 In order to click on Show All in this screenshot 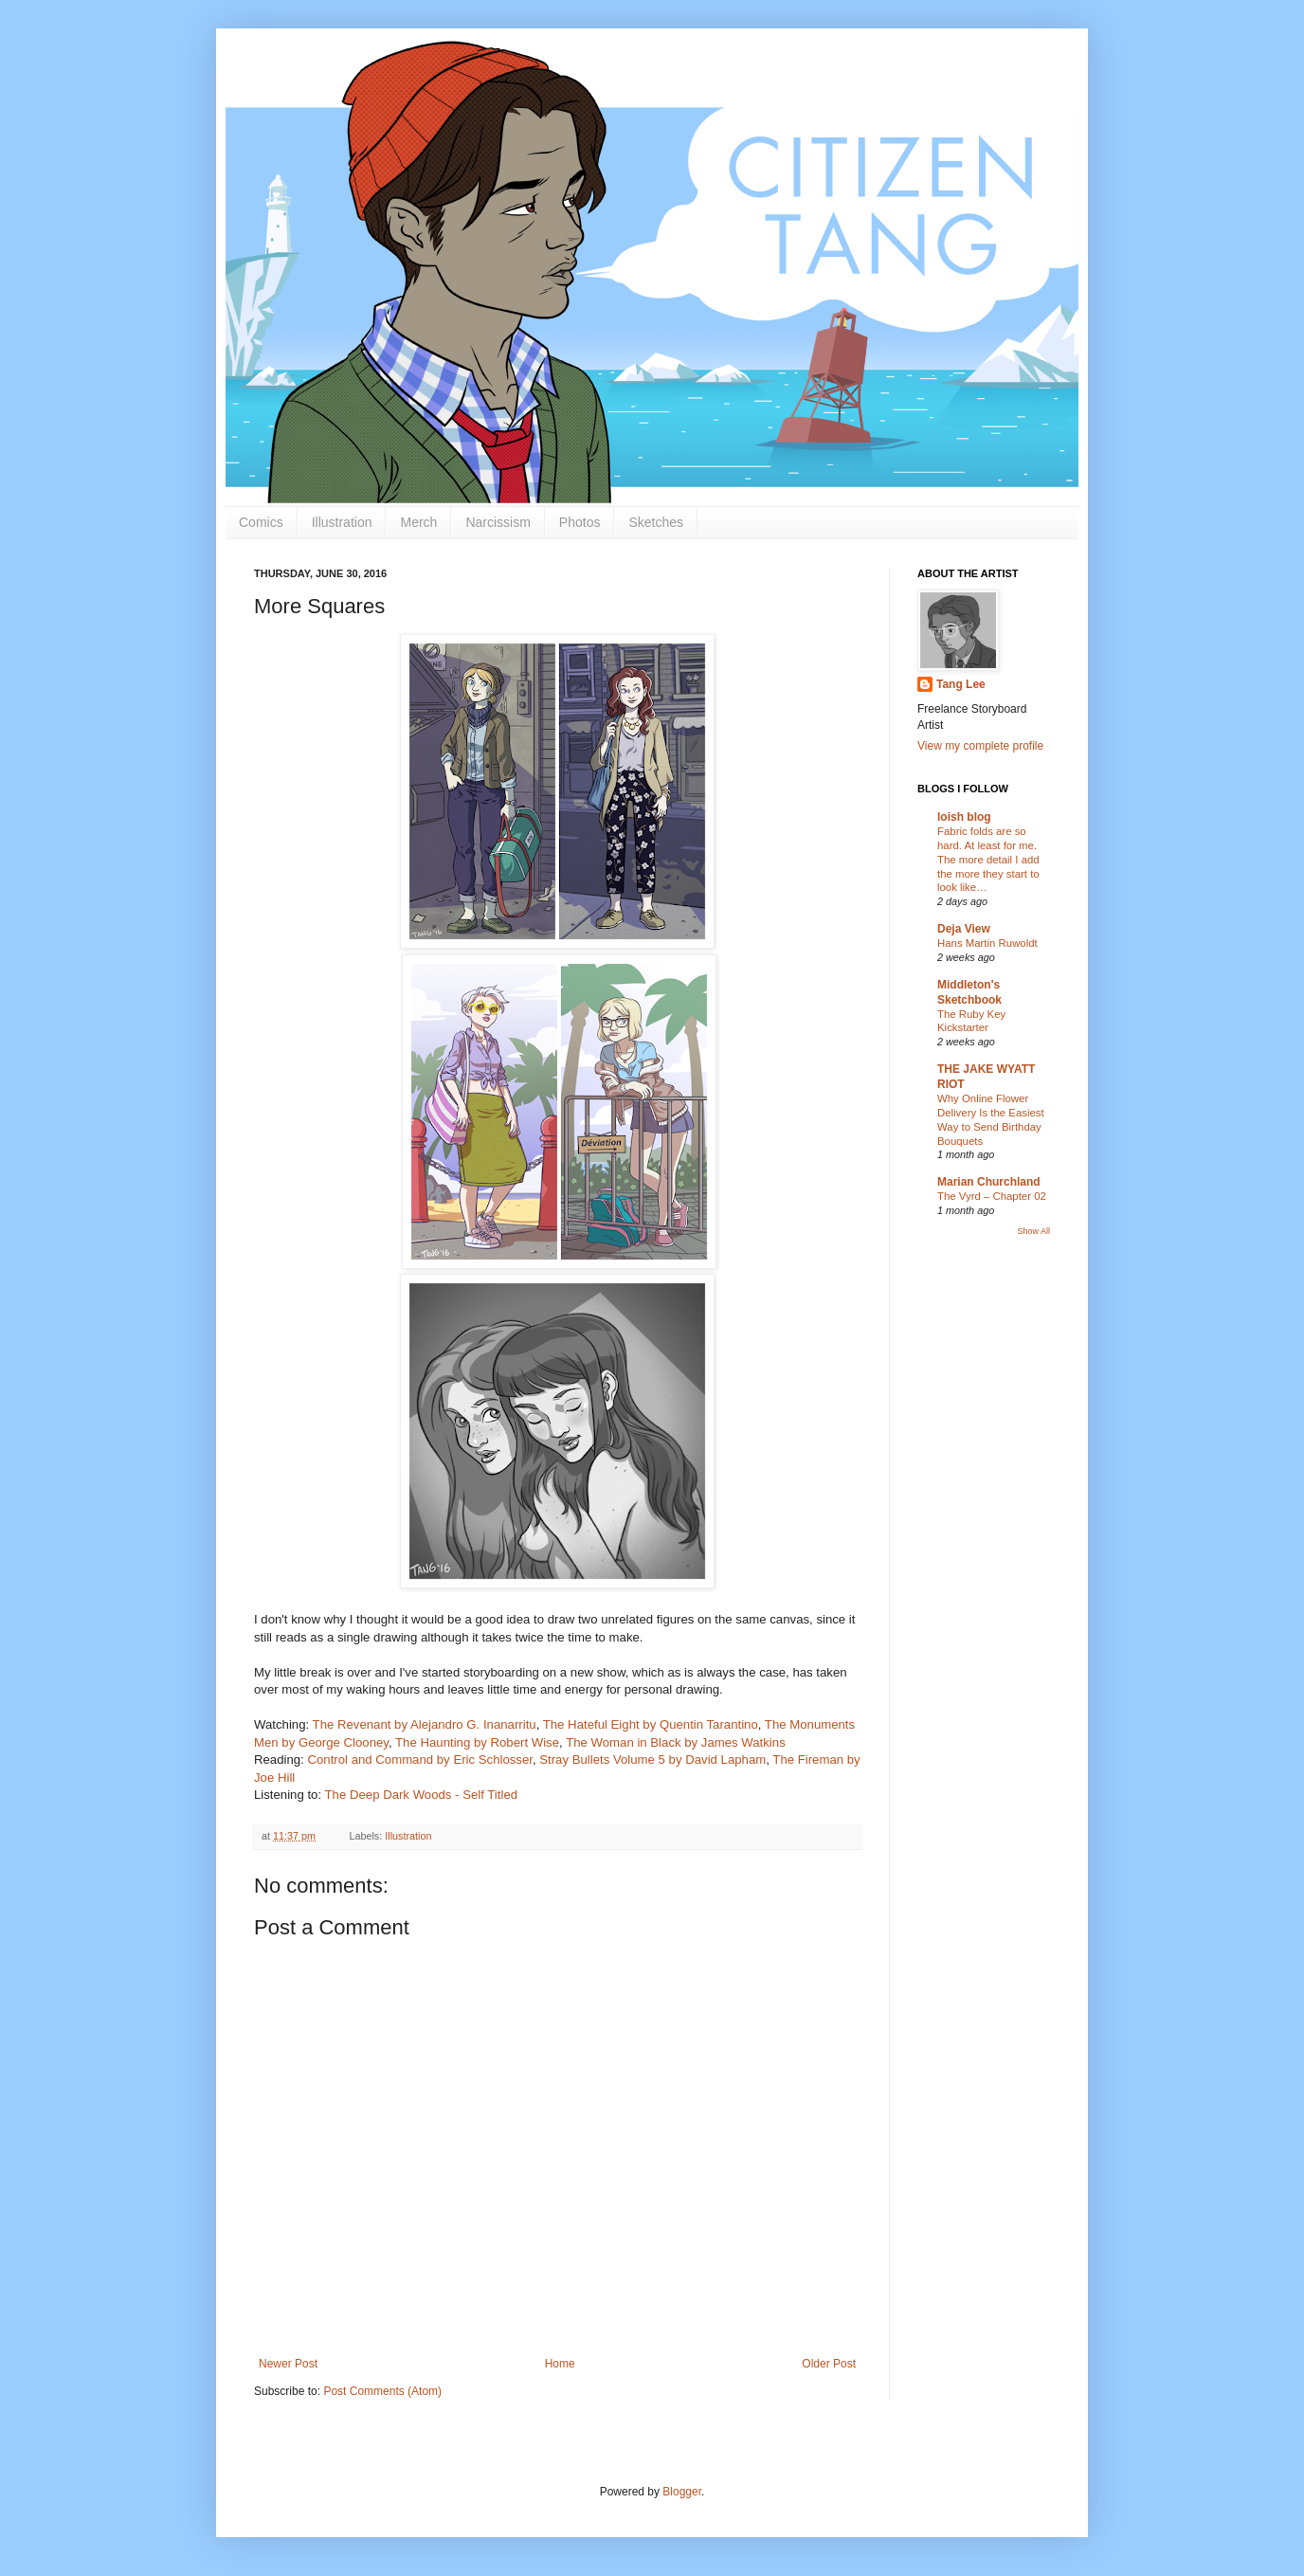, I will do `click(1033, 1231)`.